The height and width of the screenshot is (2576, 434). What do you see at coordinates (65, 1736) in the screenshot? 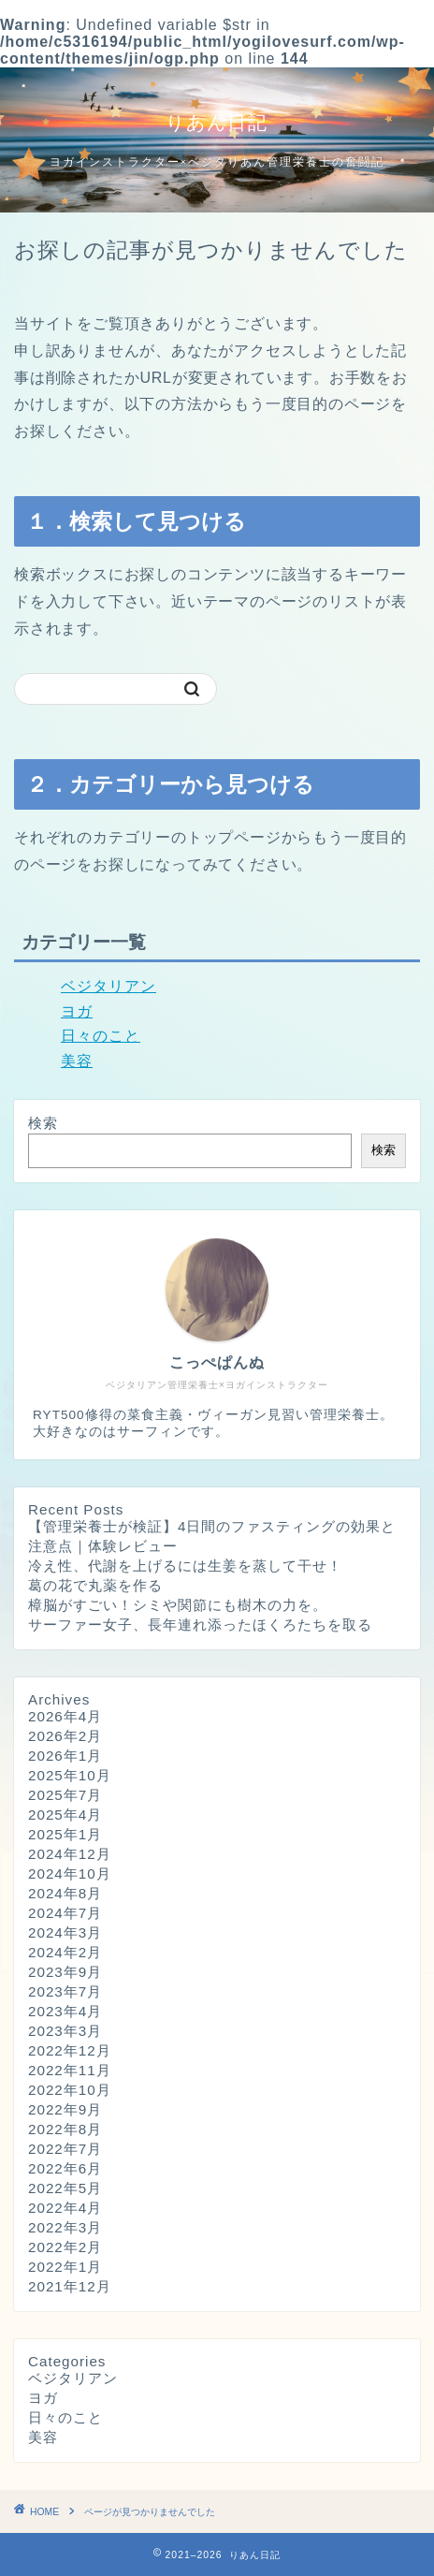
I see `2026年2月` at bounding box center [65, 1736].